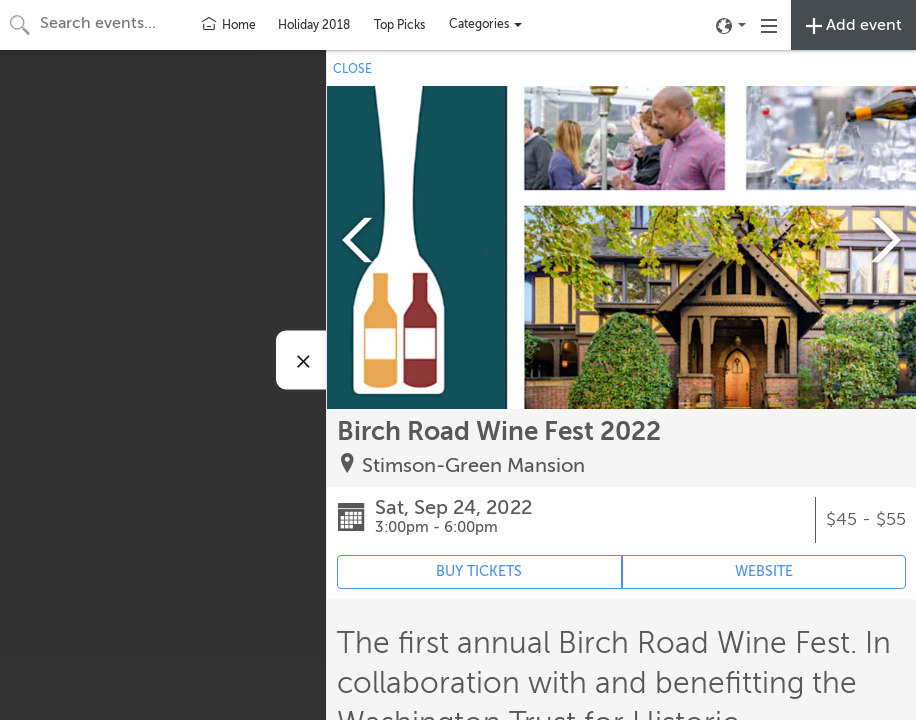 The width and height of the screenshot is (916, 720). What do you see at coordinates (764, 571) in the screenshot?
I see `WEBSITE [Event's website (opens in new tab)]` at bounding box center [764, 571].